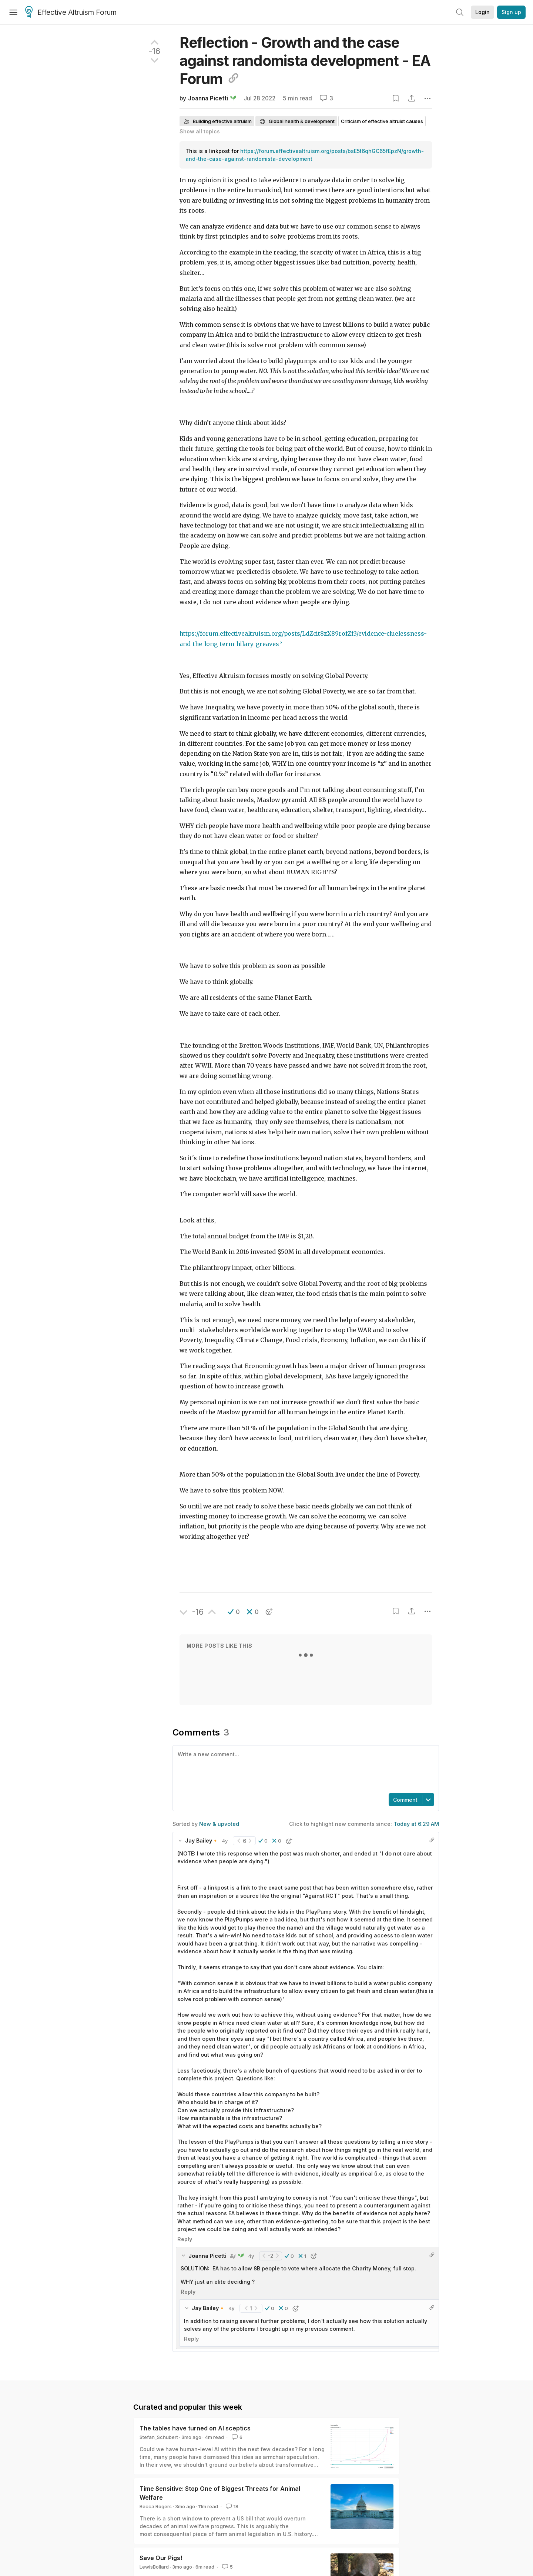  Describe the element at coordinates (154, 2567) in the screenshot. I see `LewisBollard` at that location.